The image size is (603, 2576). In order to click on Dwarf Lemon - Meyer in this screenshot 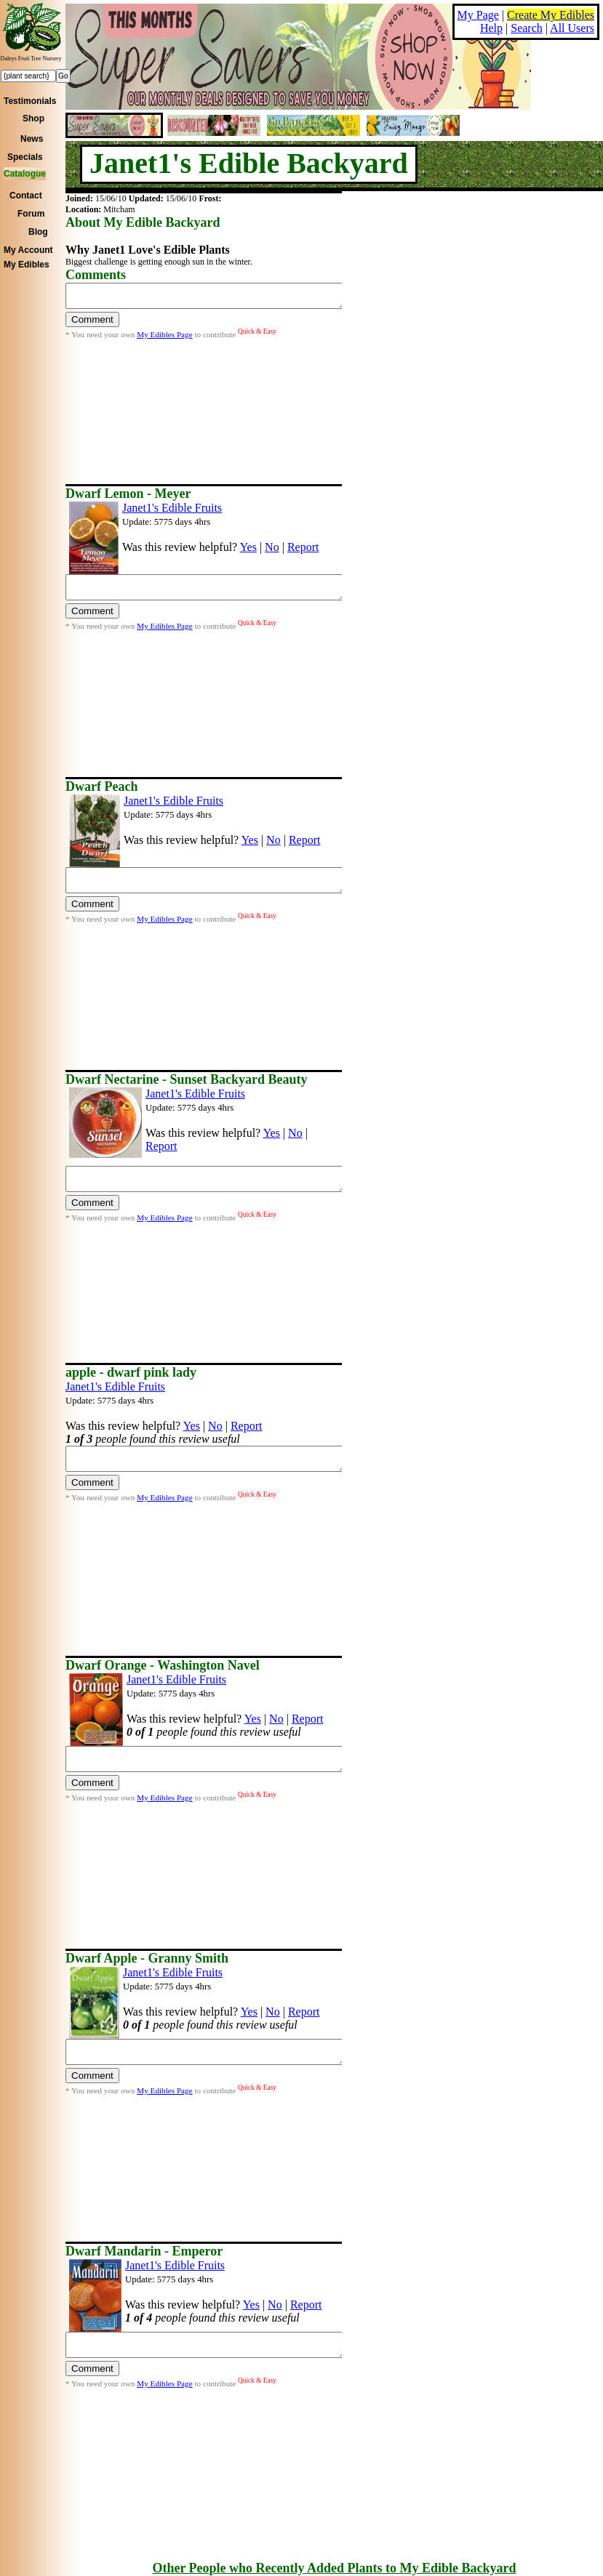, I will do `click(128, 493)`.